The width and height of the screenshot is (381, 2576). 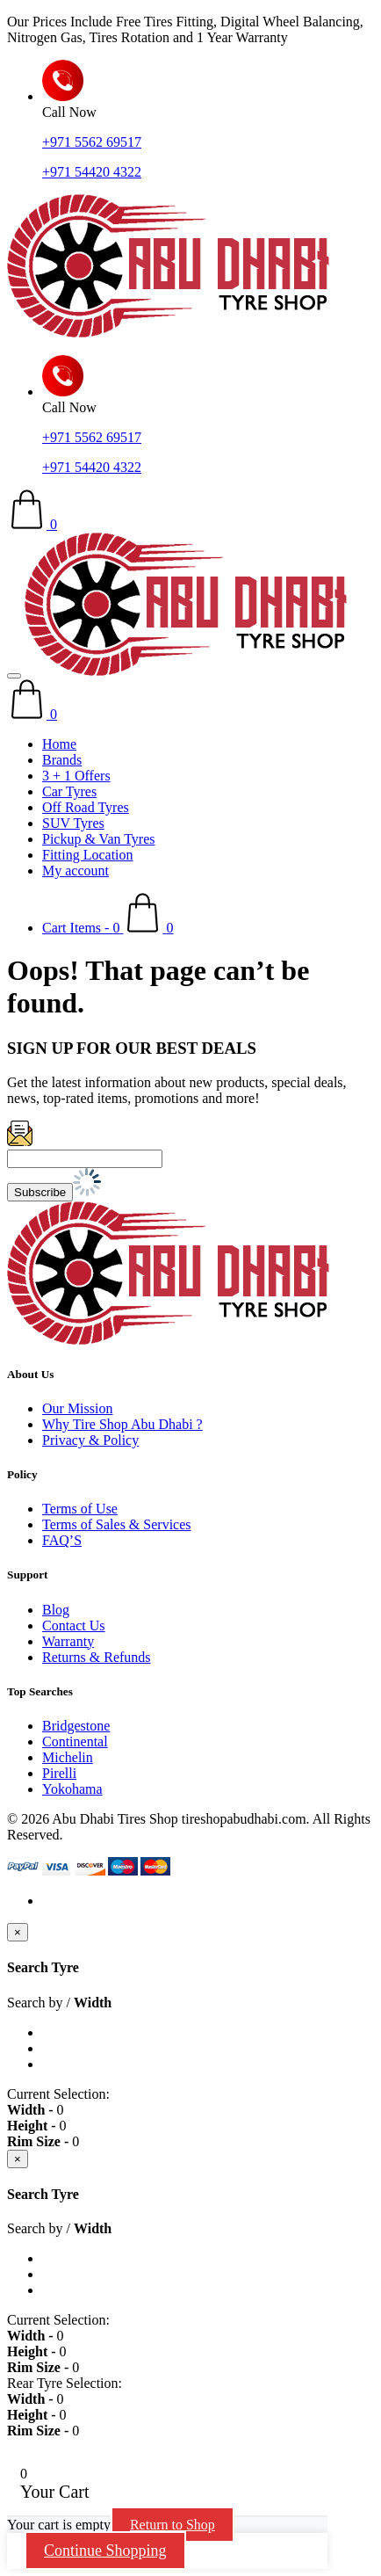 What do you see at coordinates (73, 823) in the screenshot?
I see `SUV Tyres` at bounding box center [73, 823].